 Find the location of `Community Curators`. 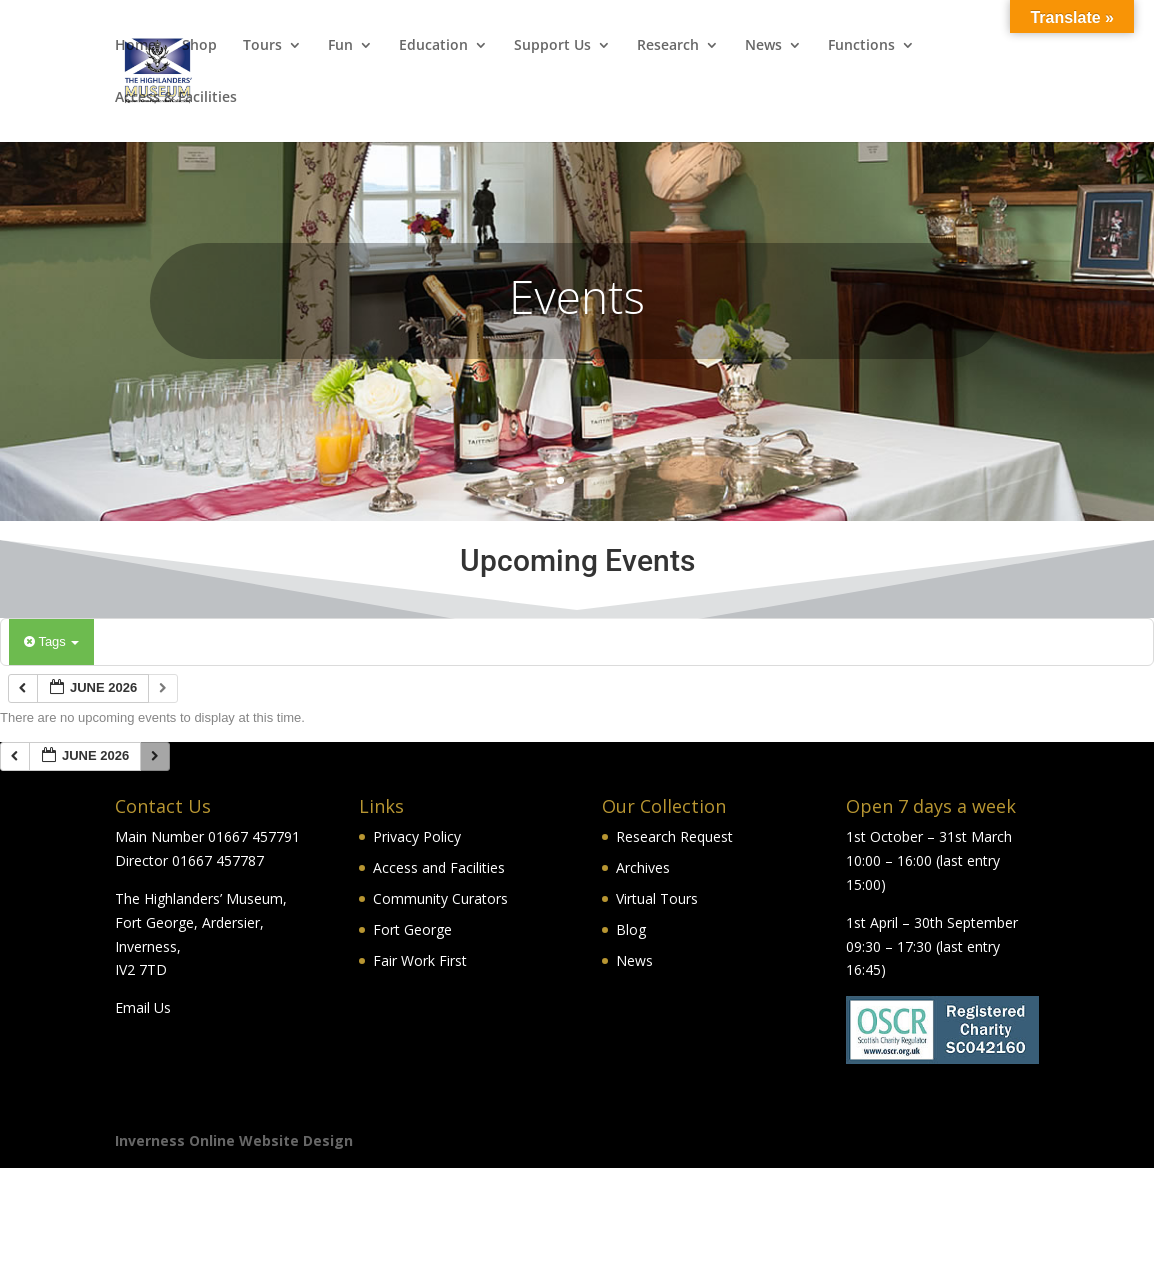

Community Curators is located at coordinates (440, 898).